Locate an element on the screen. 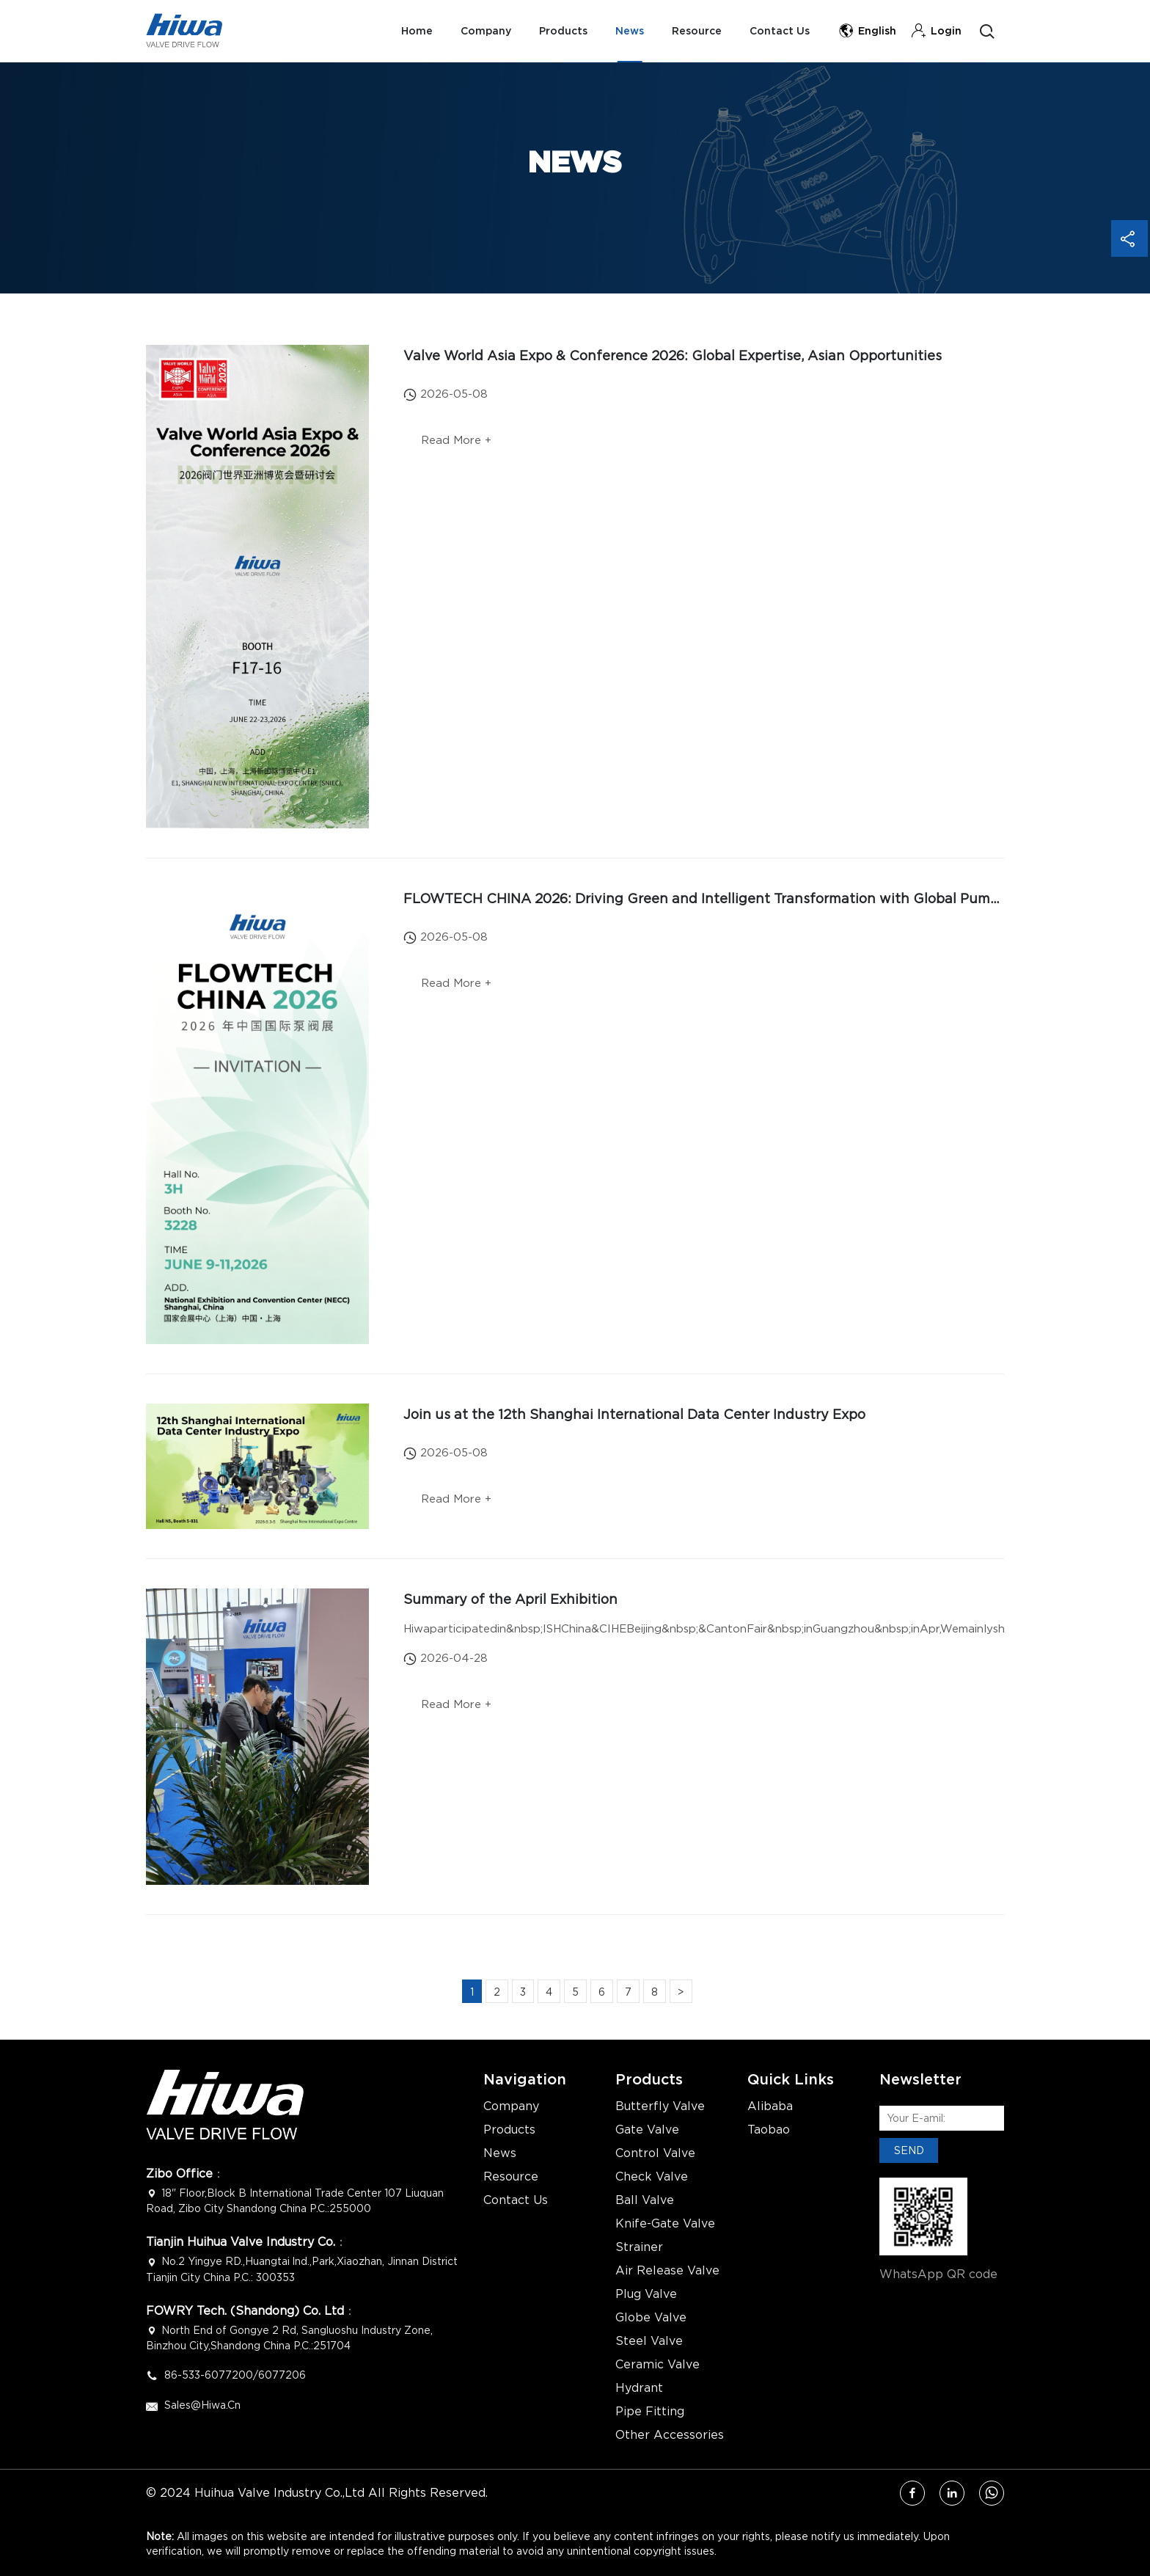  Butterfly Valve is located at coordinates (660, 2106).